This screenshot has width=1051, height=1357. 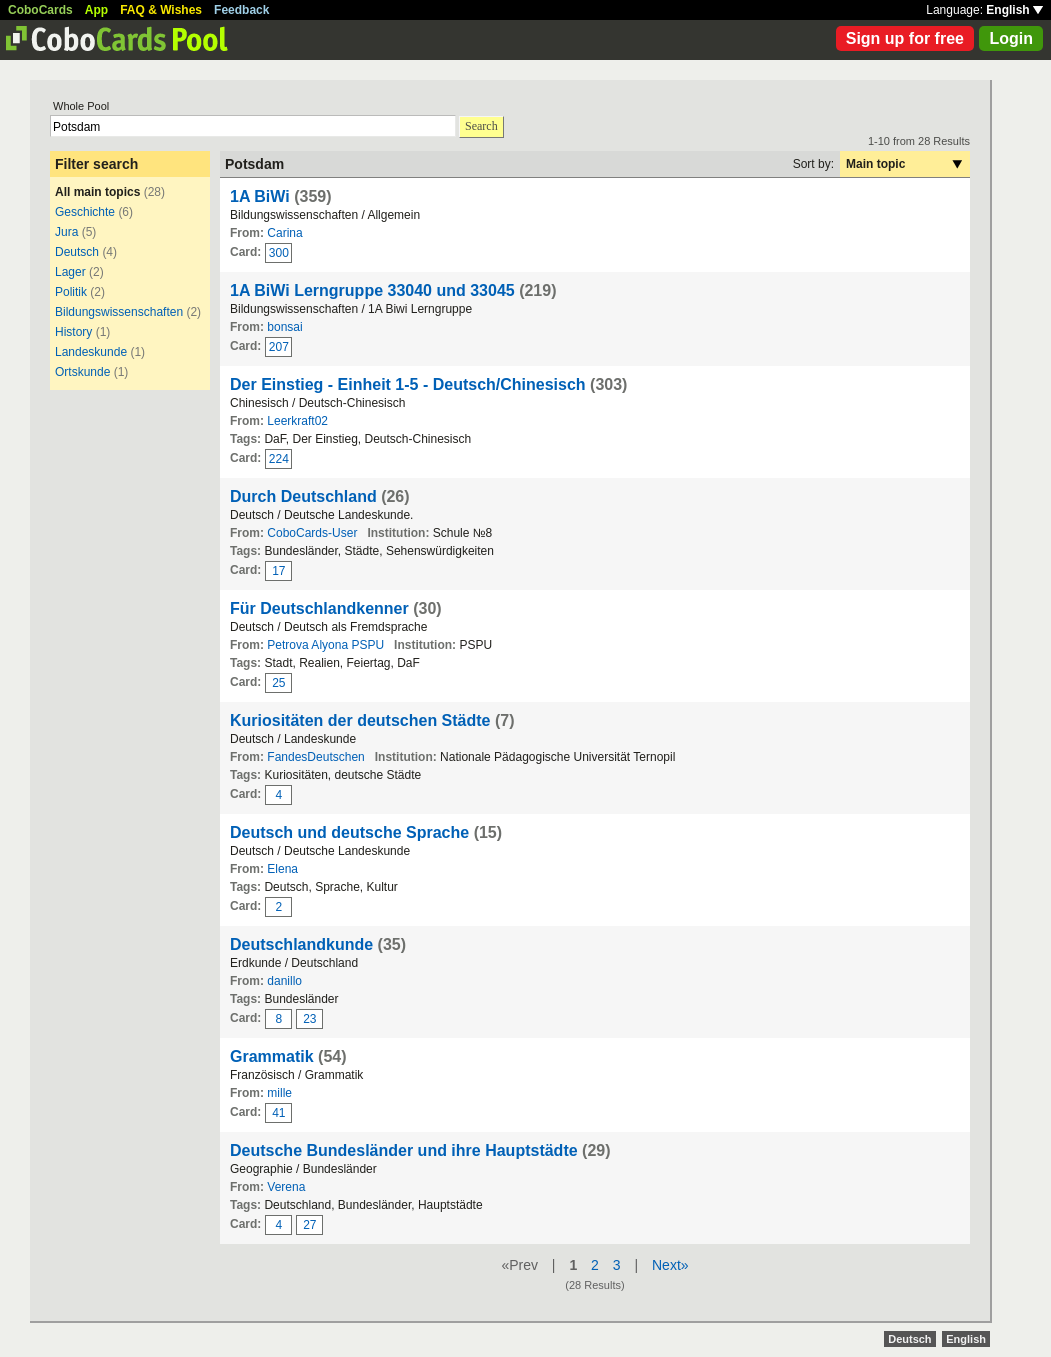 I want to click on mille, so click(x=279, y=1093).